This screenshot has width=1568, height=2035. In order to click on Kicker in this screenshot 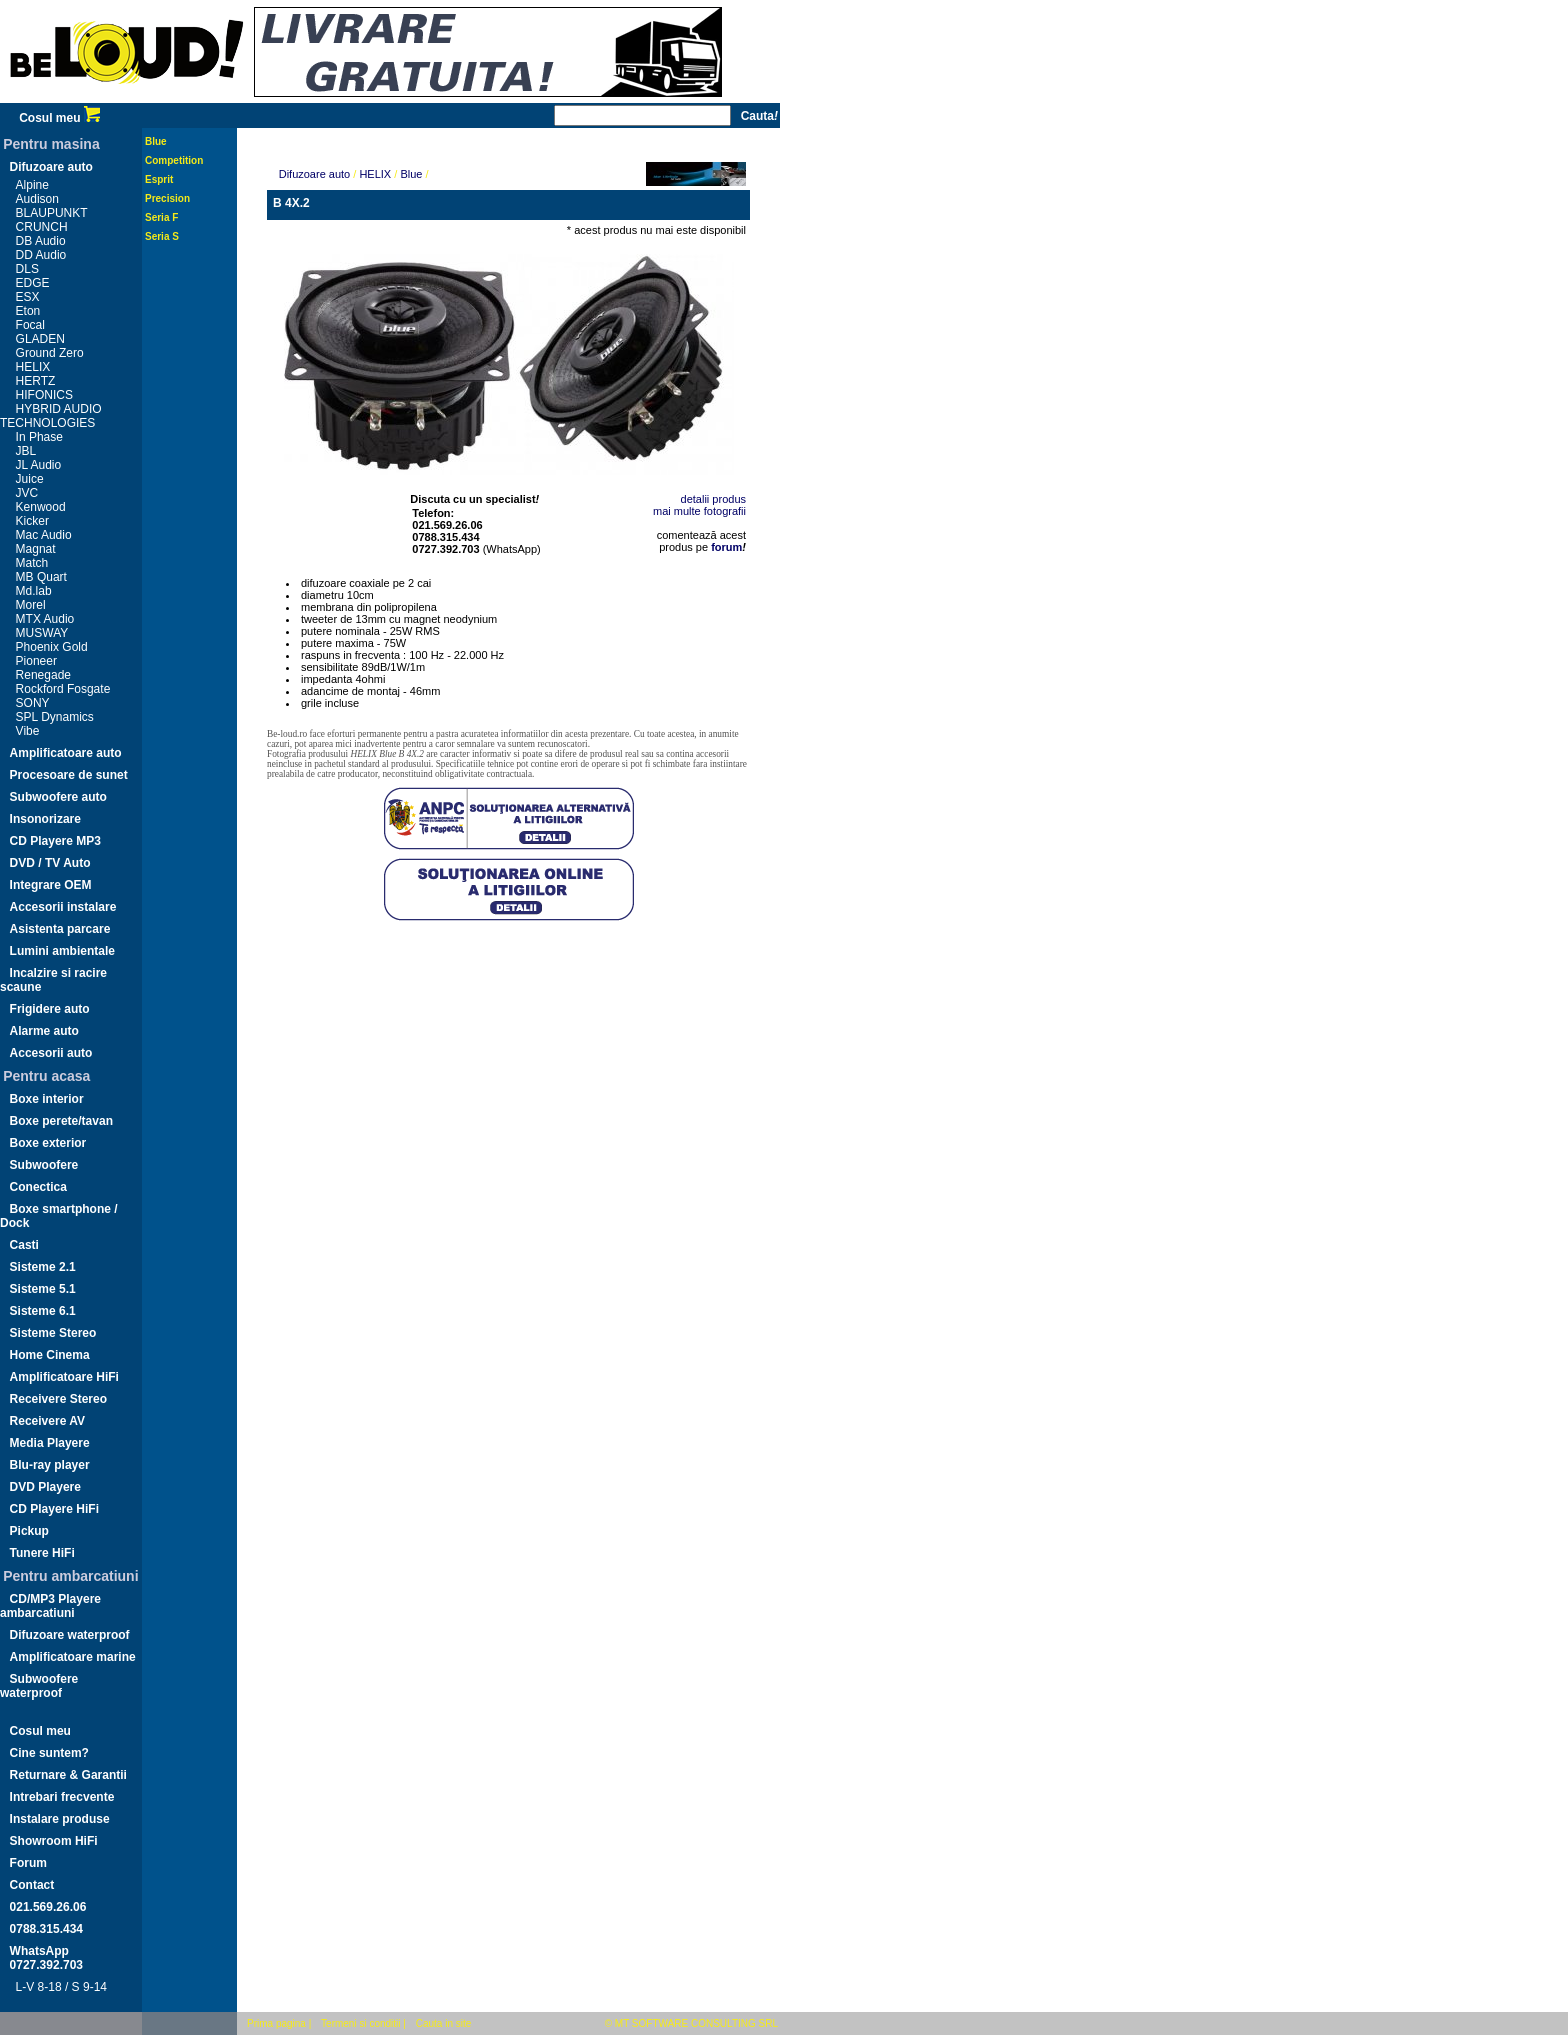, I will do `click(32, 521)`.